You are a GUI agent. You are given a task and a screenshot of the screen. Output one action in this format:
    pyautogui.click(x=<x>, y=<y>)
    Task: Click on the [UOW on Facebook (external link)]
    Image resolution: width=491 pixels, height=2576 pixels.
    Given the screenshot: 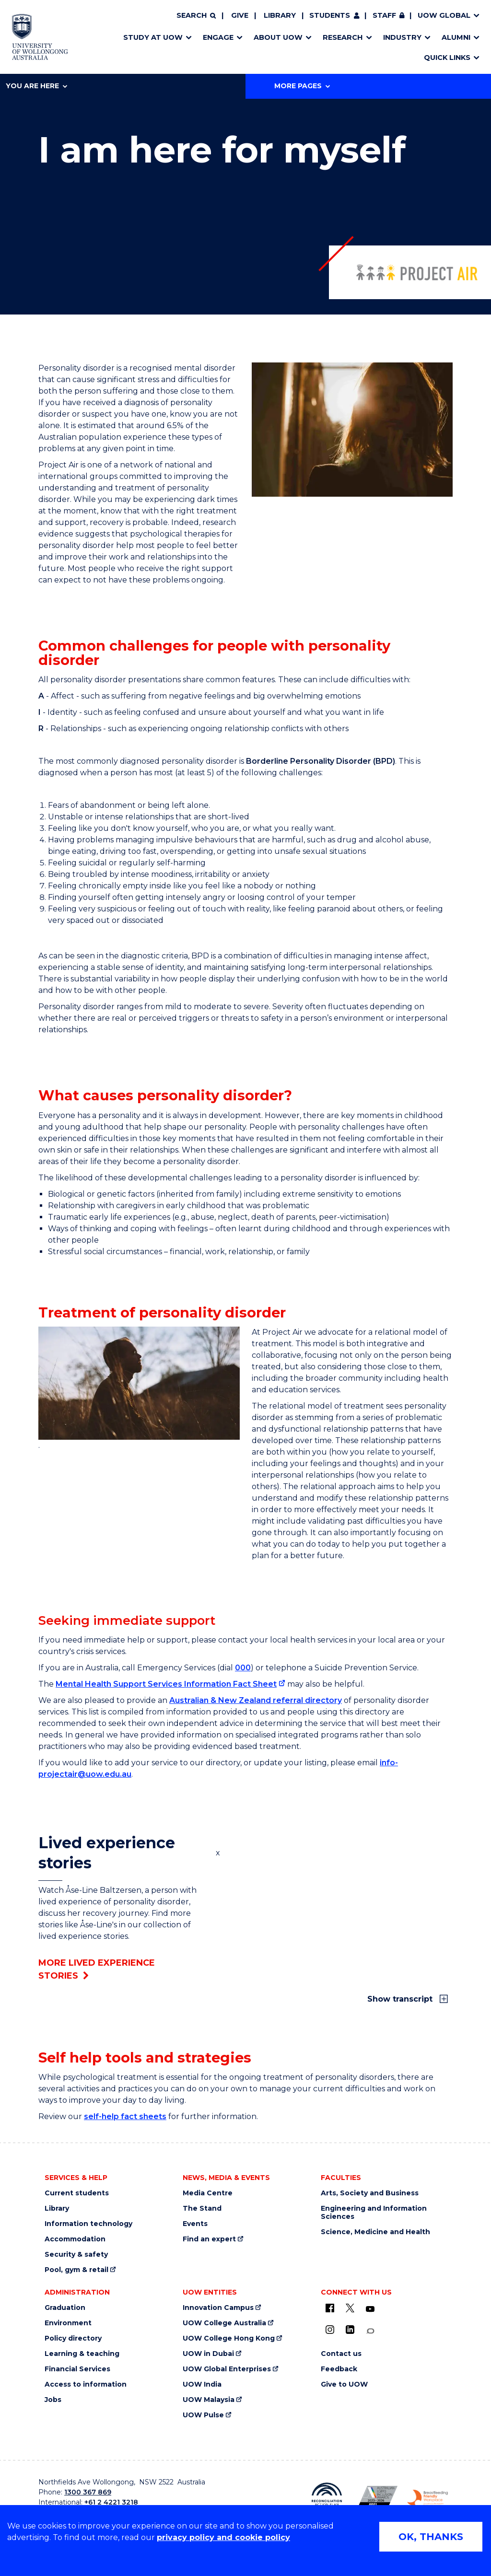 What is the action you would take?
    pyautogui.click(x=330, y=2308)
    